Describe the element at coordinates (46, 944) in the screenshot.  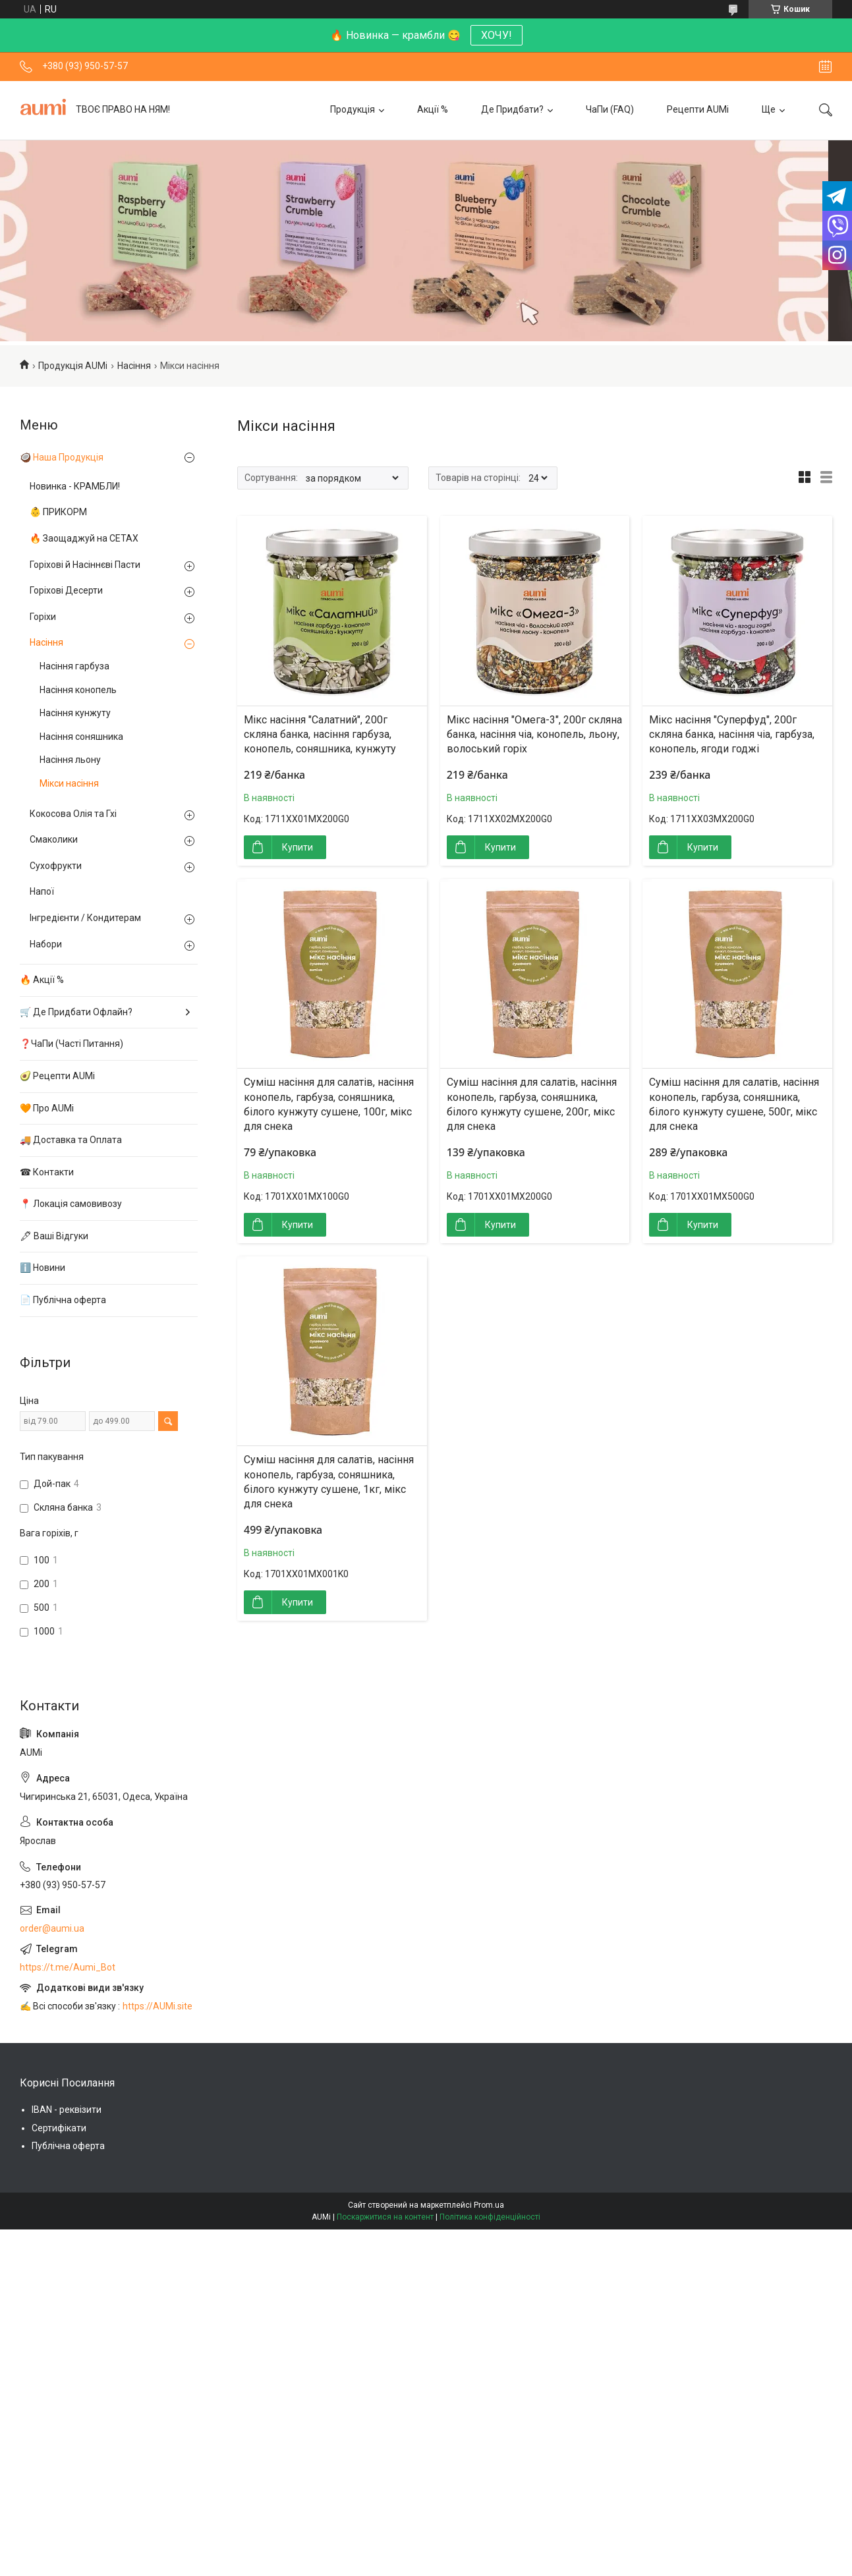
I see `Набори` at that location.